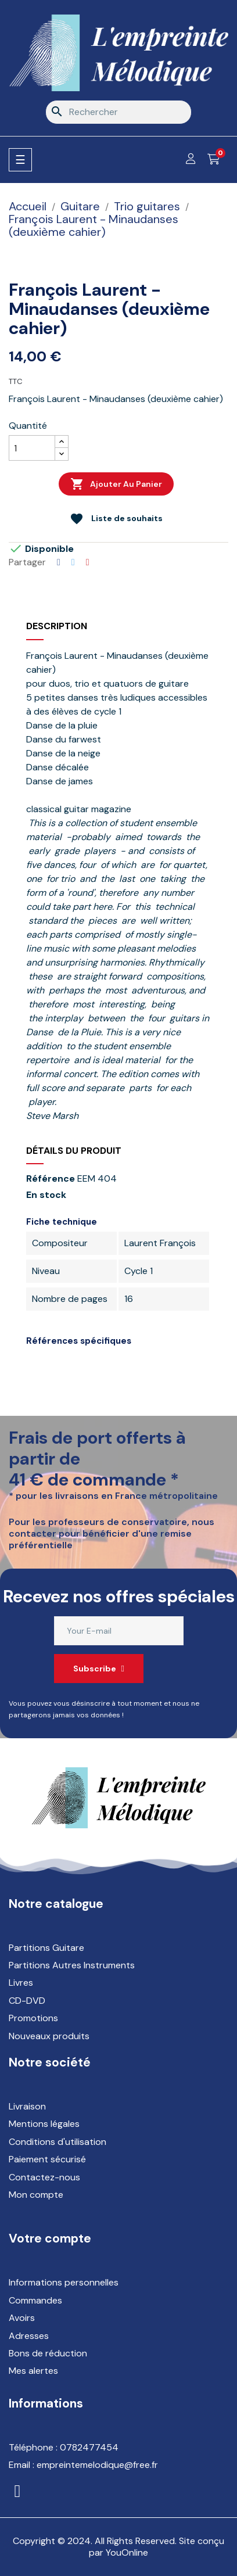  Describe the element at coordinates (21, 1982) in the screenshot. I see `Livres` at that location.